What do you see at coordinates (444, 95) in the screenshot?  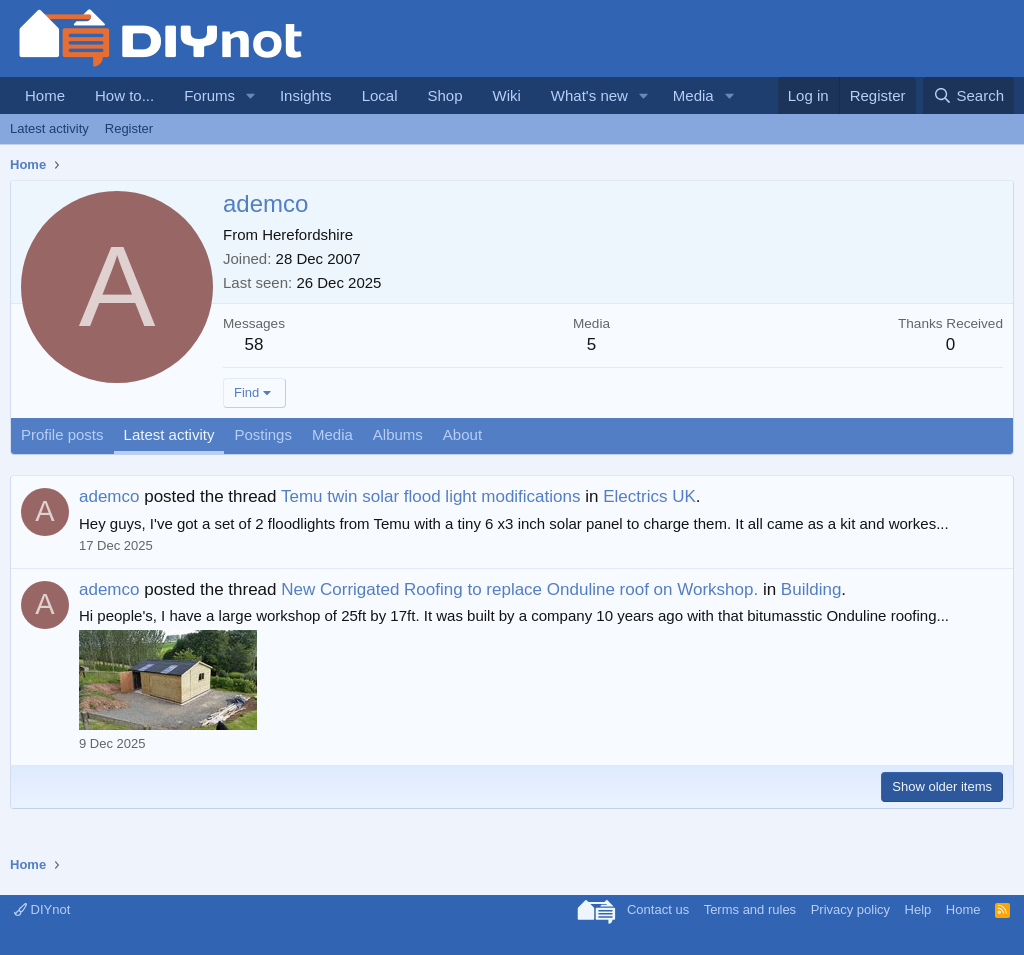 I see `Shop` at bounding box center [444, 95].